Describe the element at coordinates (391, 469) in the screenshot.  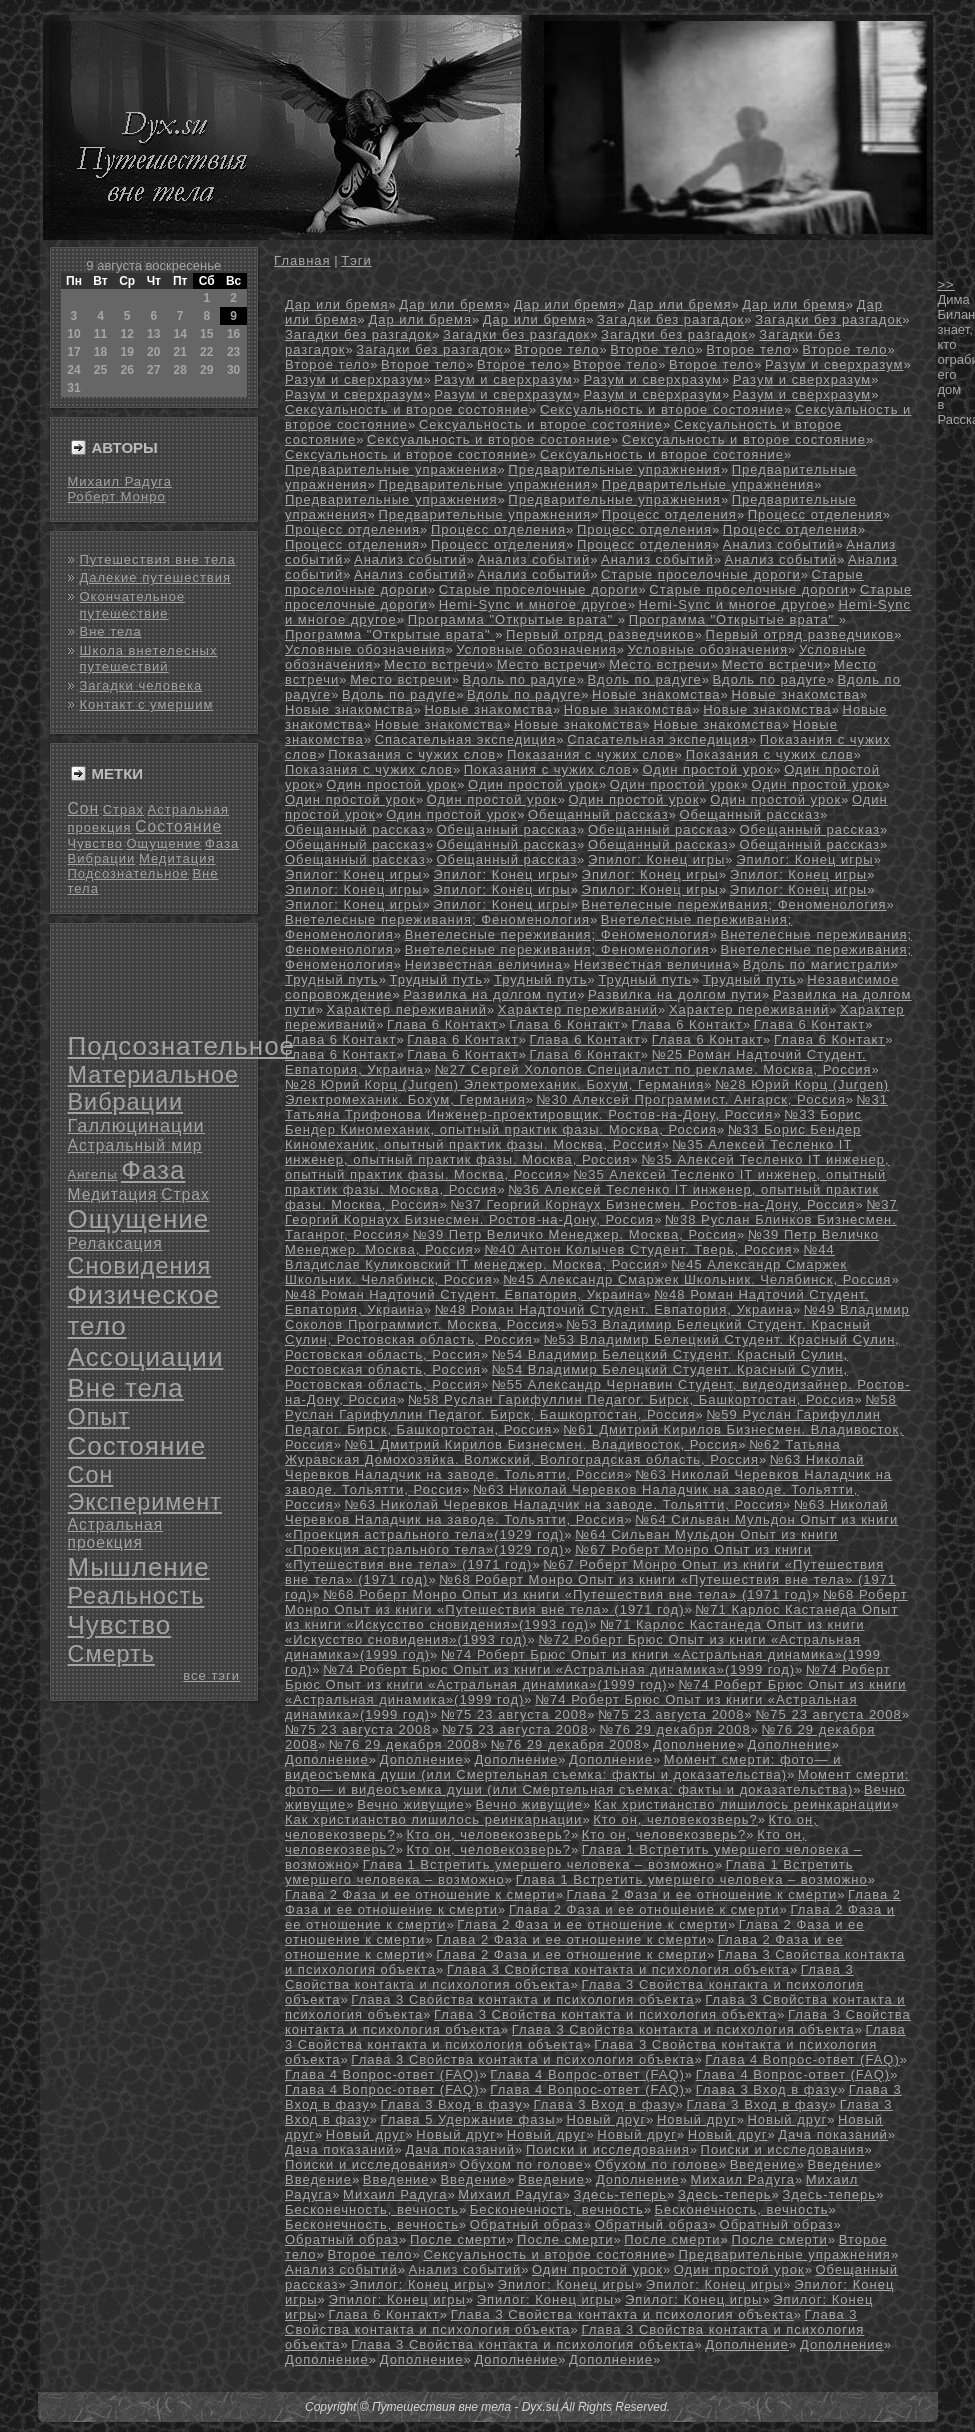
I see `Предварительные упражнения` at that location.